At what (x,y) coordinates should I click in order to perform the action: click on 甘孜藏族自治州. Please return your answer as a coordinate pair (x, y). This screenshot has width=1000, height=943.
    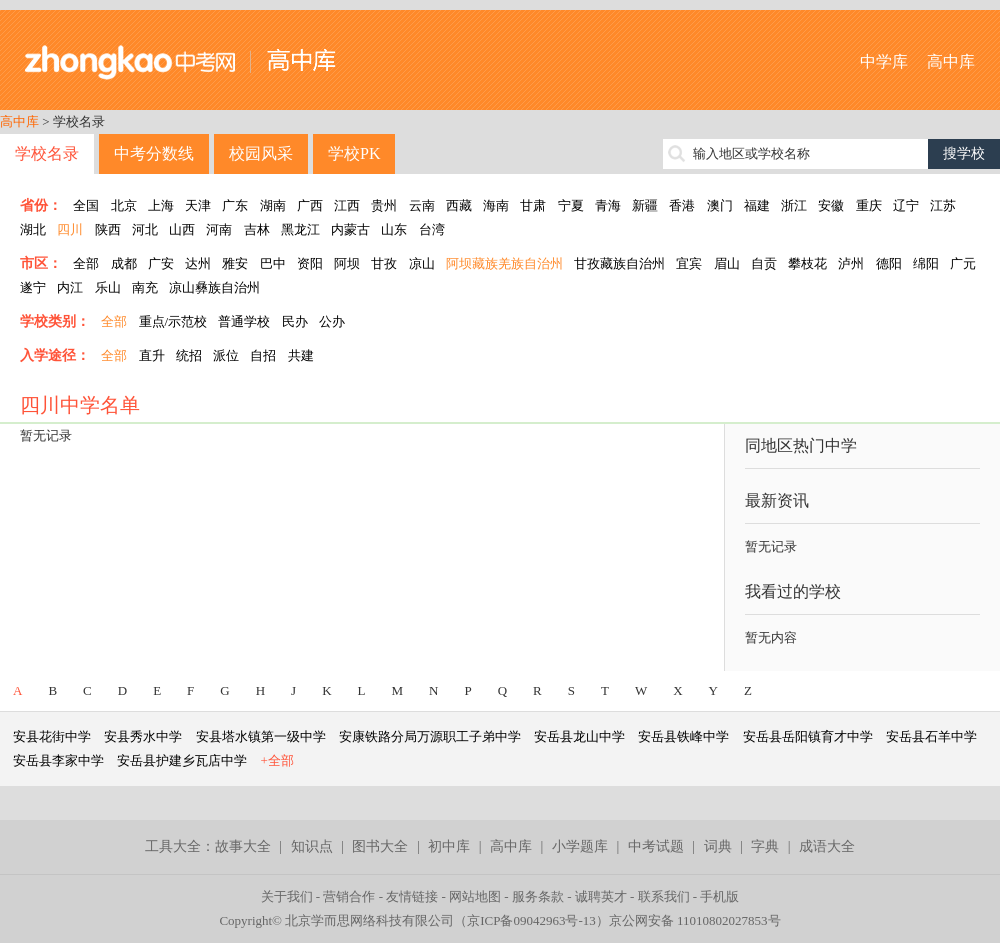
    Looking at the image, I should click on (619, 263).